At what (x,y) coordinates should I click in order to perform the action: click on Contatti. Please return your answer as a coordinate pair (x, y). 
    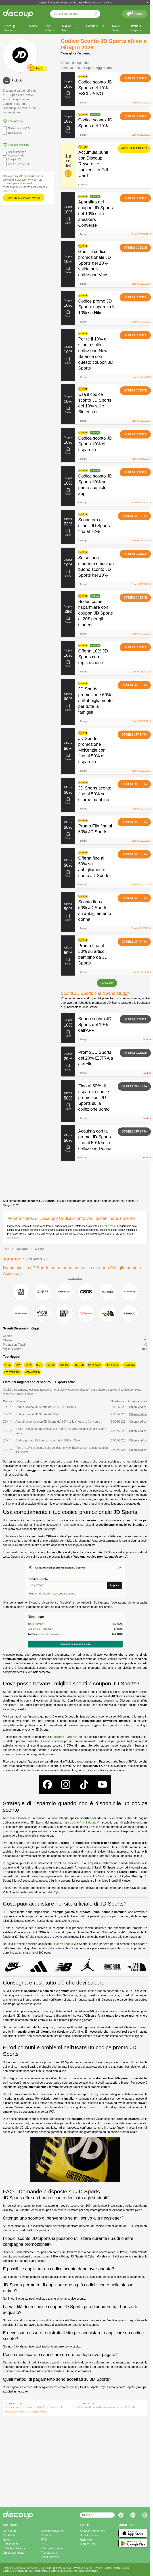
    Looking at the image, I should click on (46, 2535).